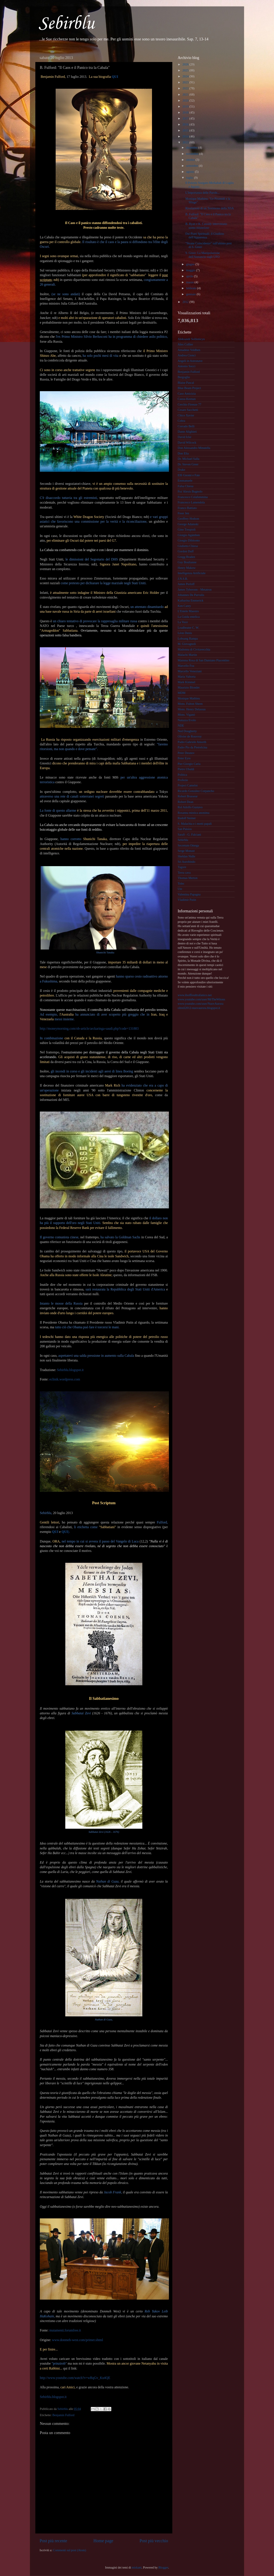 The image size is (274, 2576). Describe the element at coordinates (185, 70) in the screenshot. I see `2025` at that location.